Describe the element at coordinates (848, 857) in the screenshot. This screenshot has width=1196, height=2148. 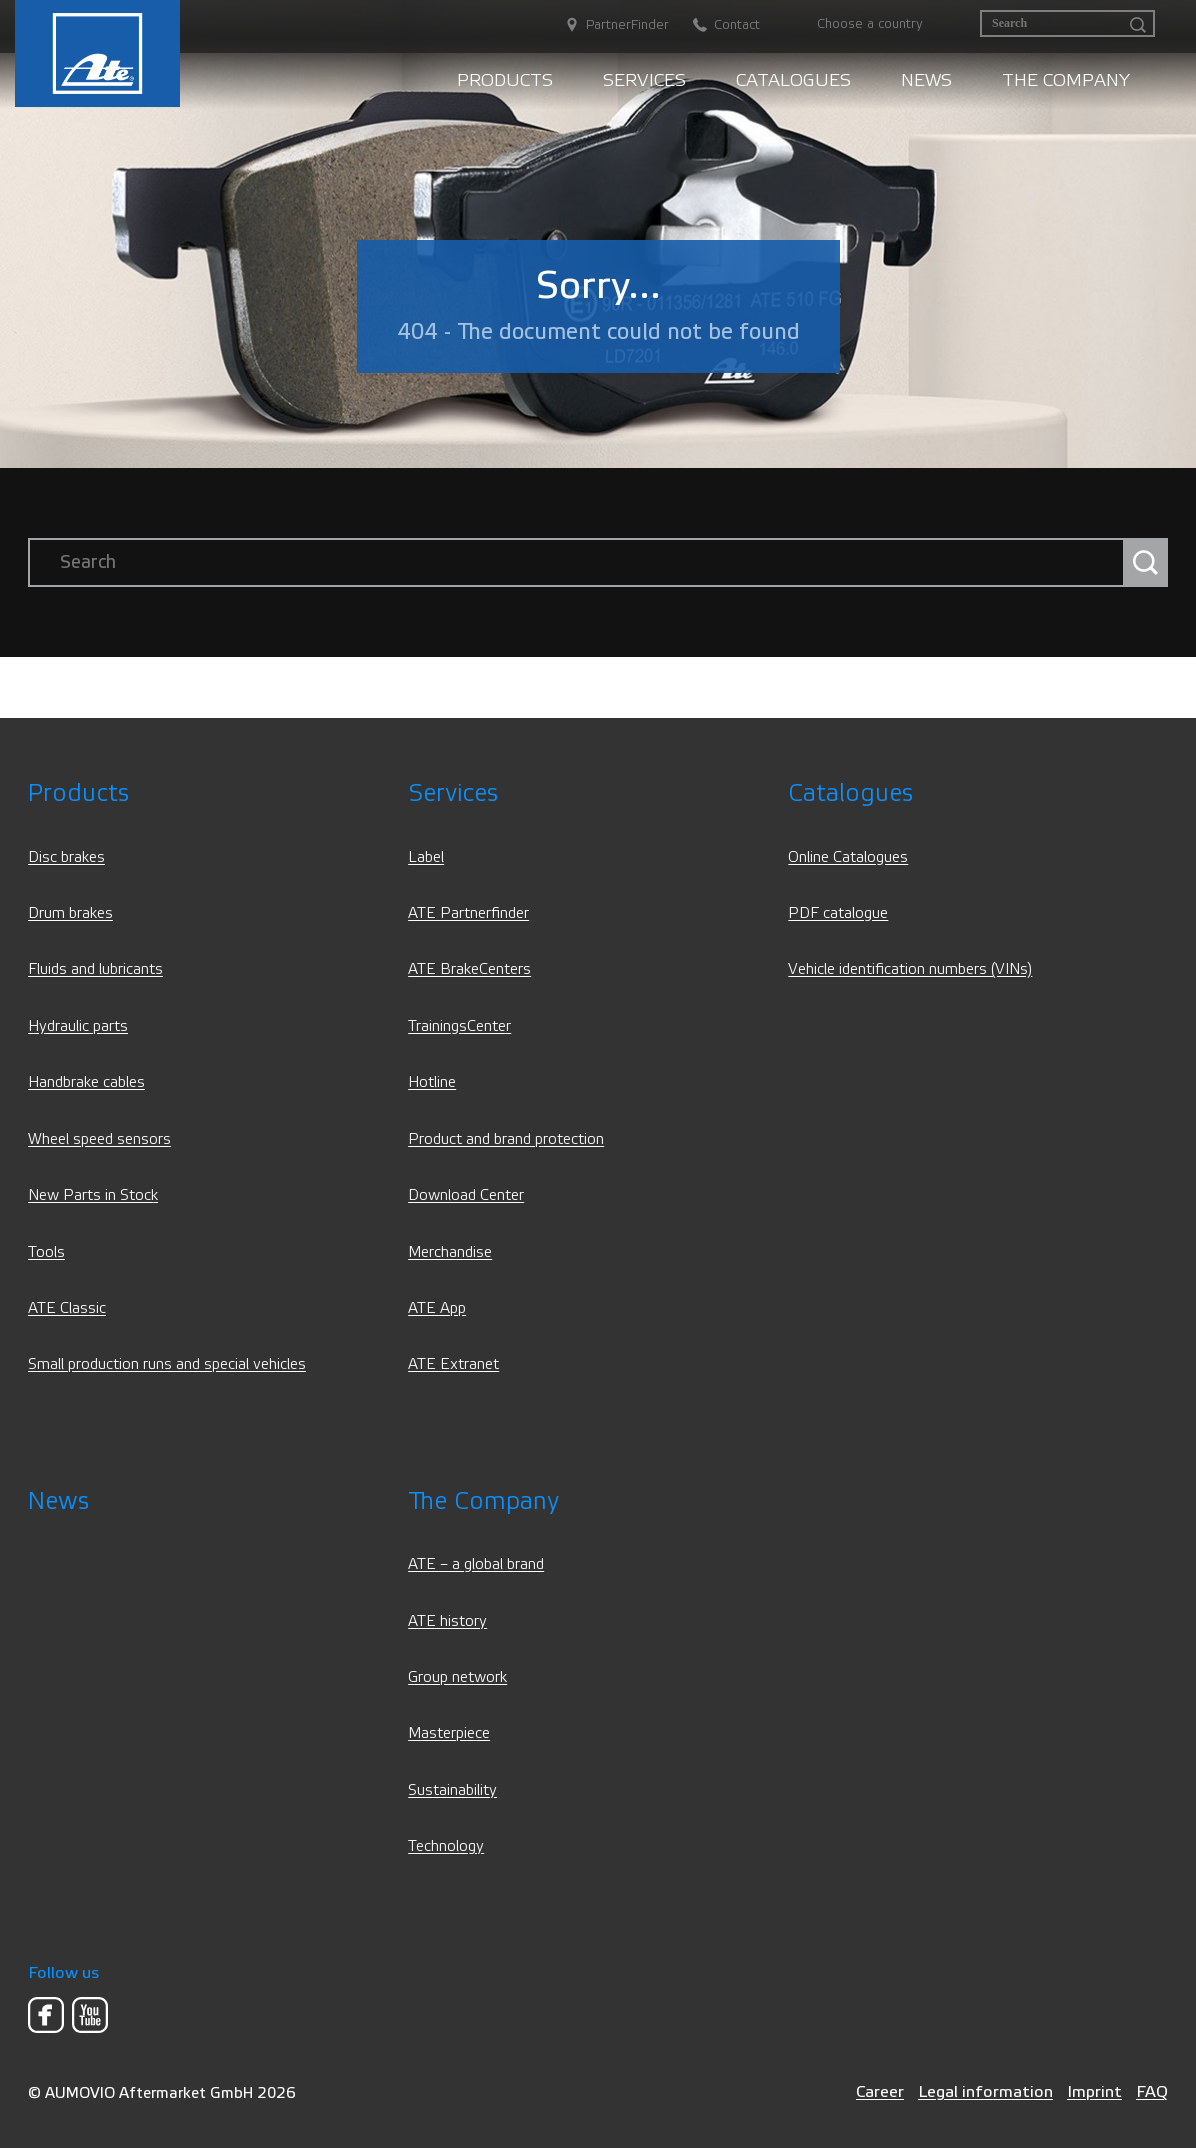
I see `Online Catalogues` at that location.